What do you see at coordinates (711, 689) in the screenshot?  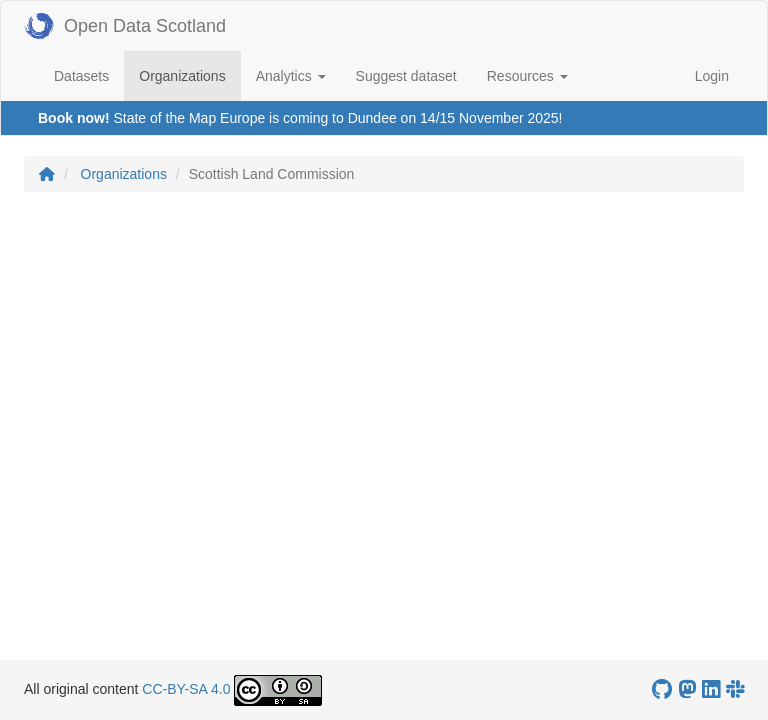 I see `[Open Data Scotland LinkedIn account]` at bounding box center [711, 689].